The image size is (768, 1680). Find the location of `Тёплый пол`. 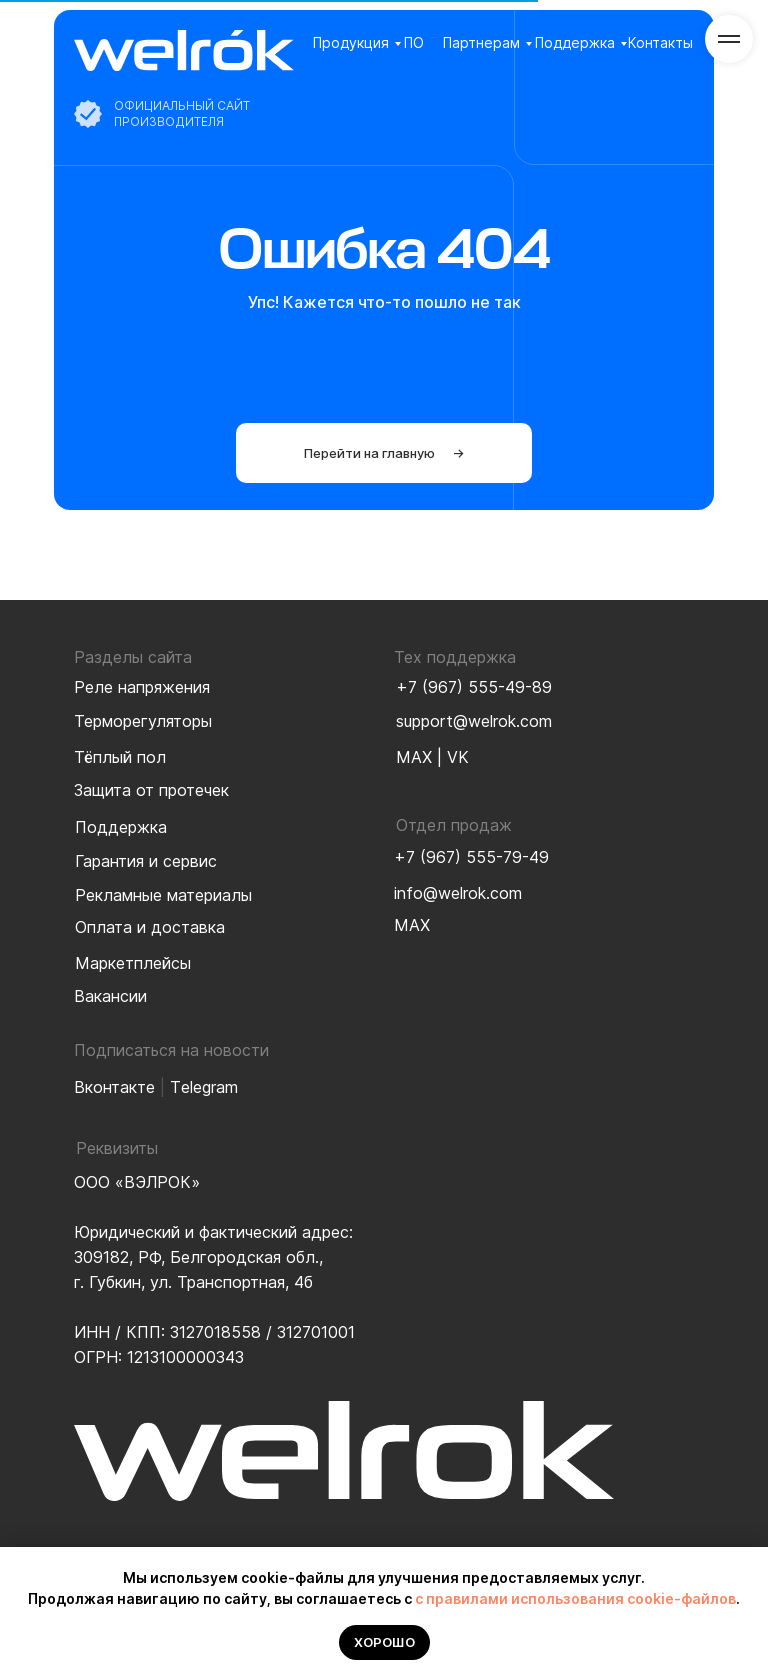

Тёплый пол is located at coordinates (120, 757).